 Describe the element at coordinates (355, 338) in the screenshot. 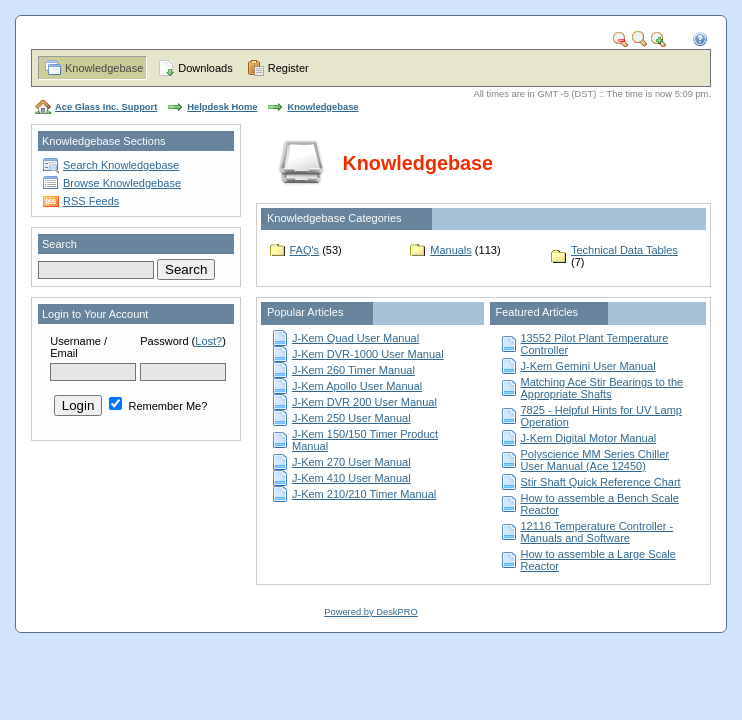

I see `J-Kem Quad User Manual` at that location.